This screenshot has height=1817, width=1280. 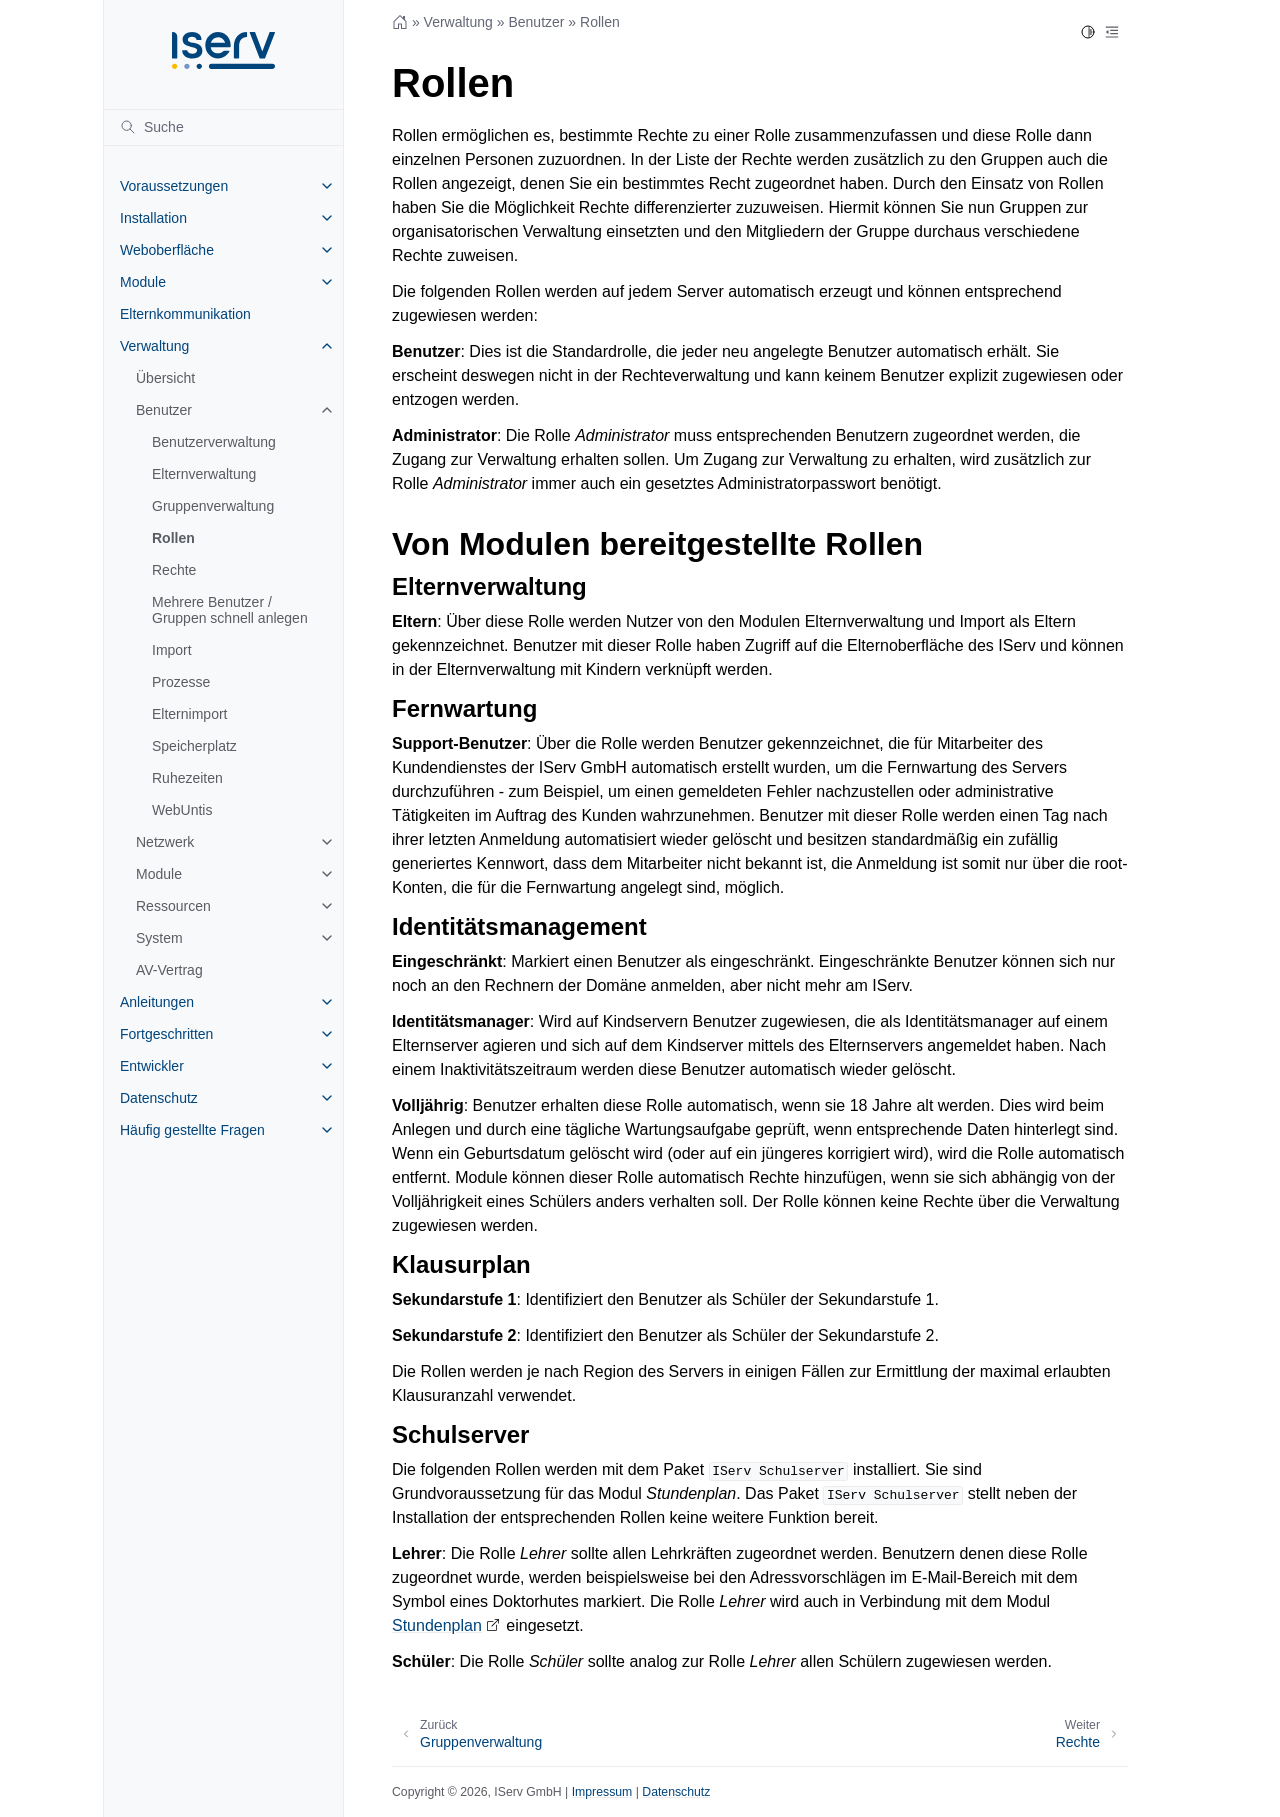 I want to click on Installation, so click(x=153, y=218).